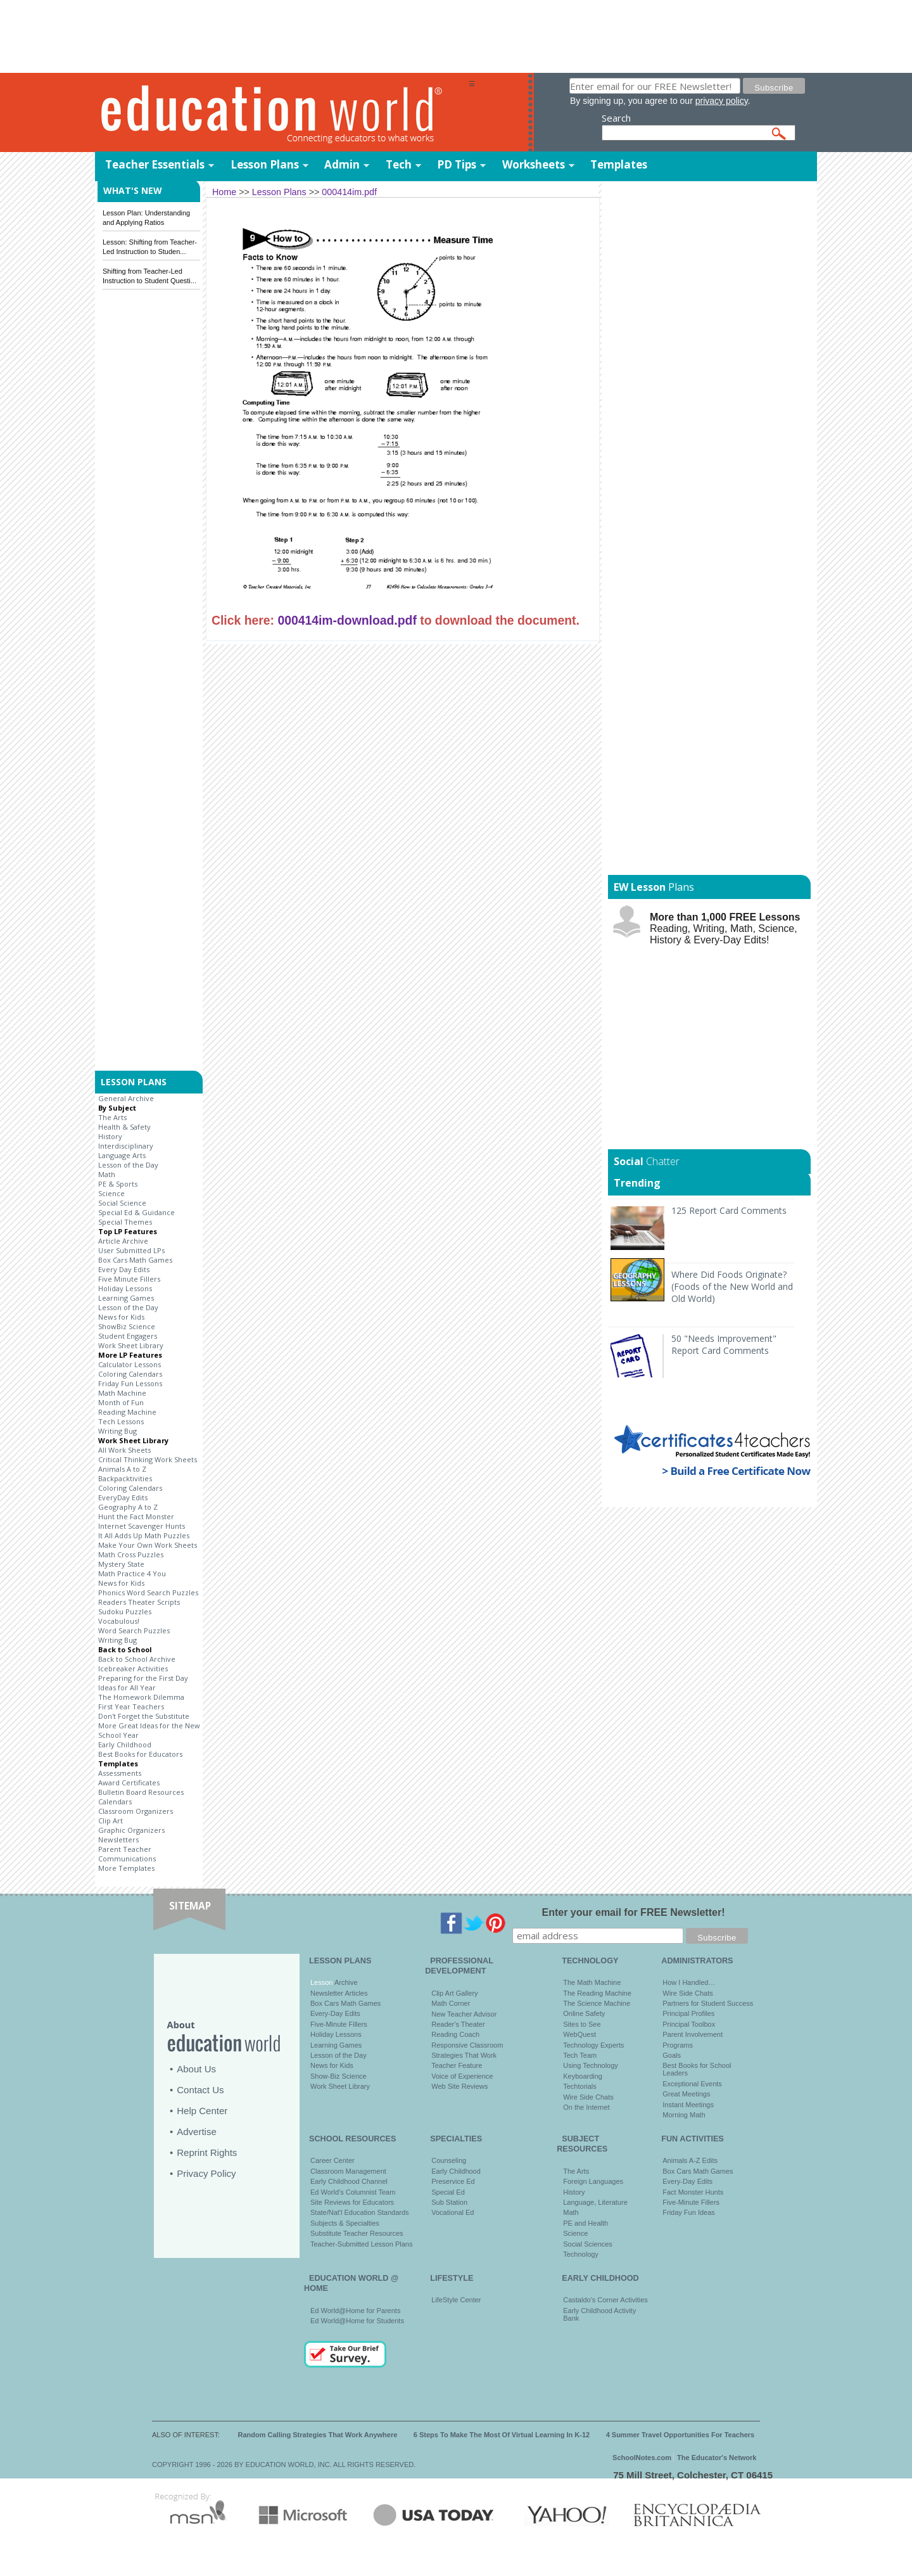 The height and width of the screenshot is (2576, 912). Describe the element at coordinates (122, 1469) in the screenshot. I see `Animals A to Z` at that location.